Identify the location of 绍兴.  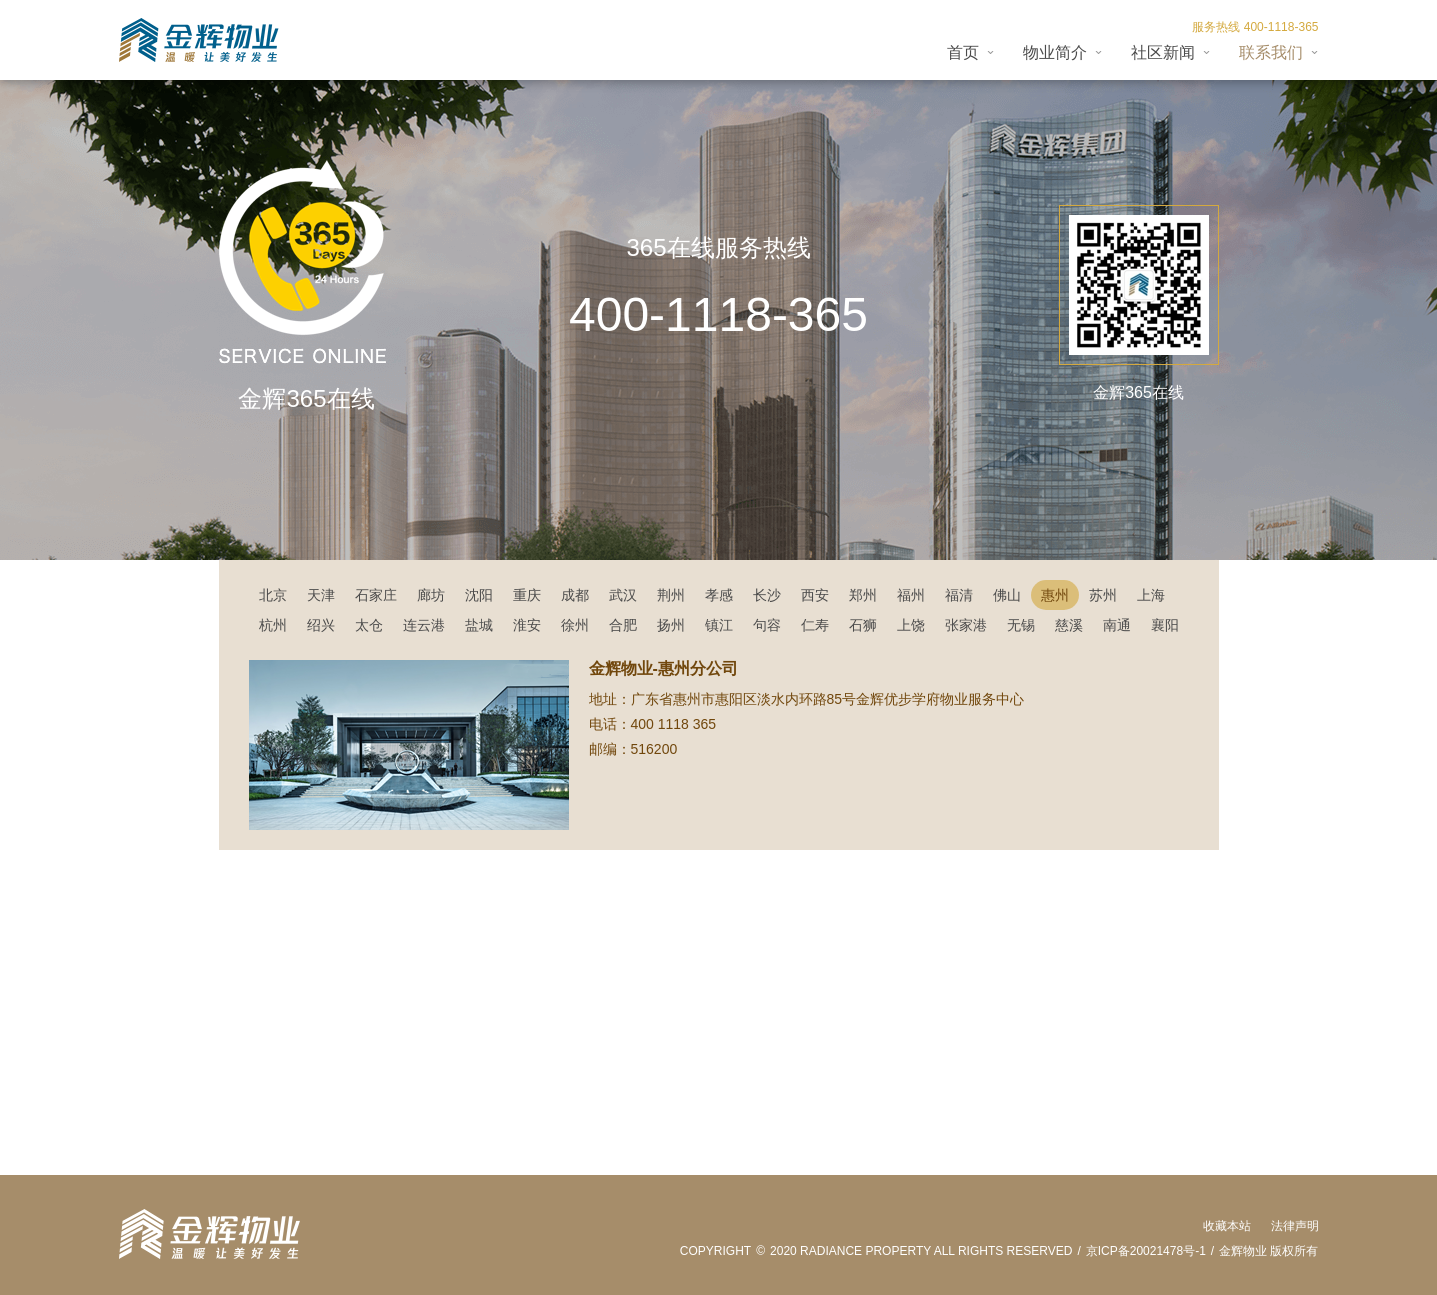
(321, 625).